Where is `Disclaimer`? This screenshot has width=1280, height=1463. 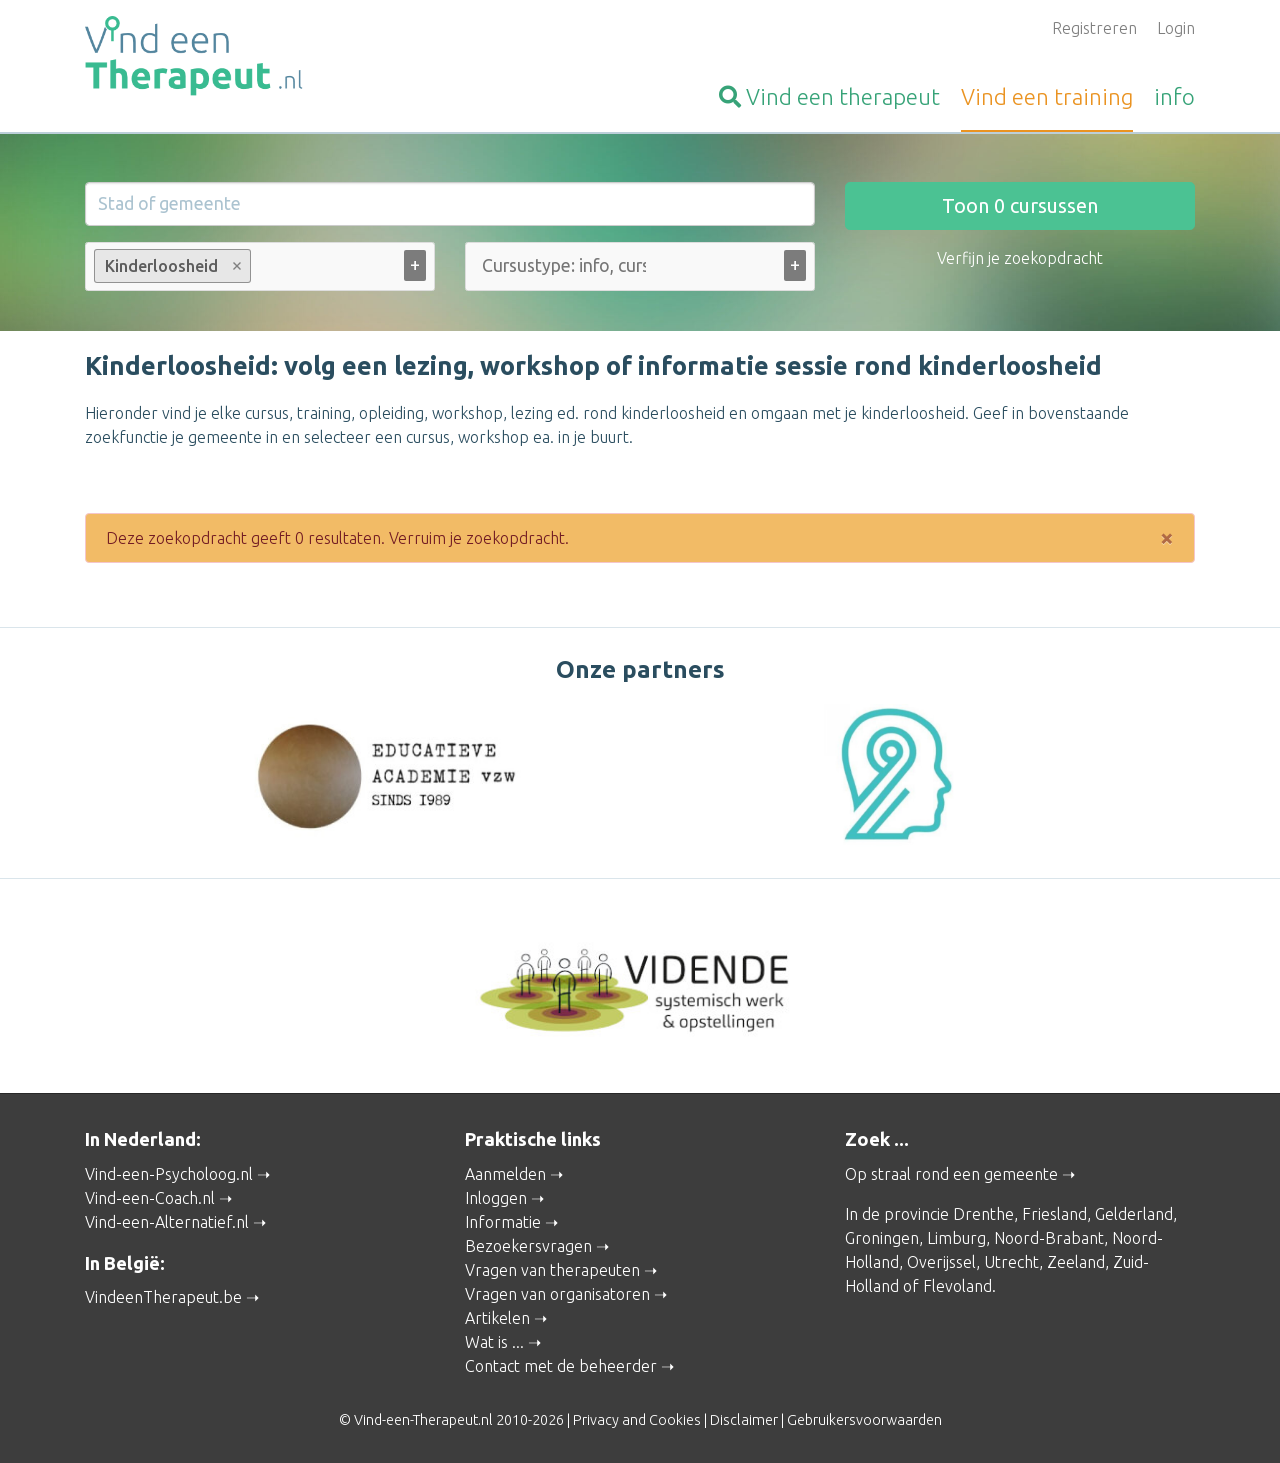 Disclaimer is located at coordinates (744, 1420).